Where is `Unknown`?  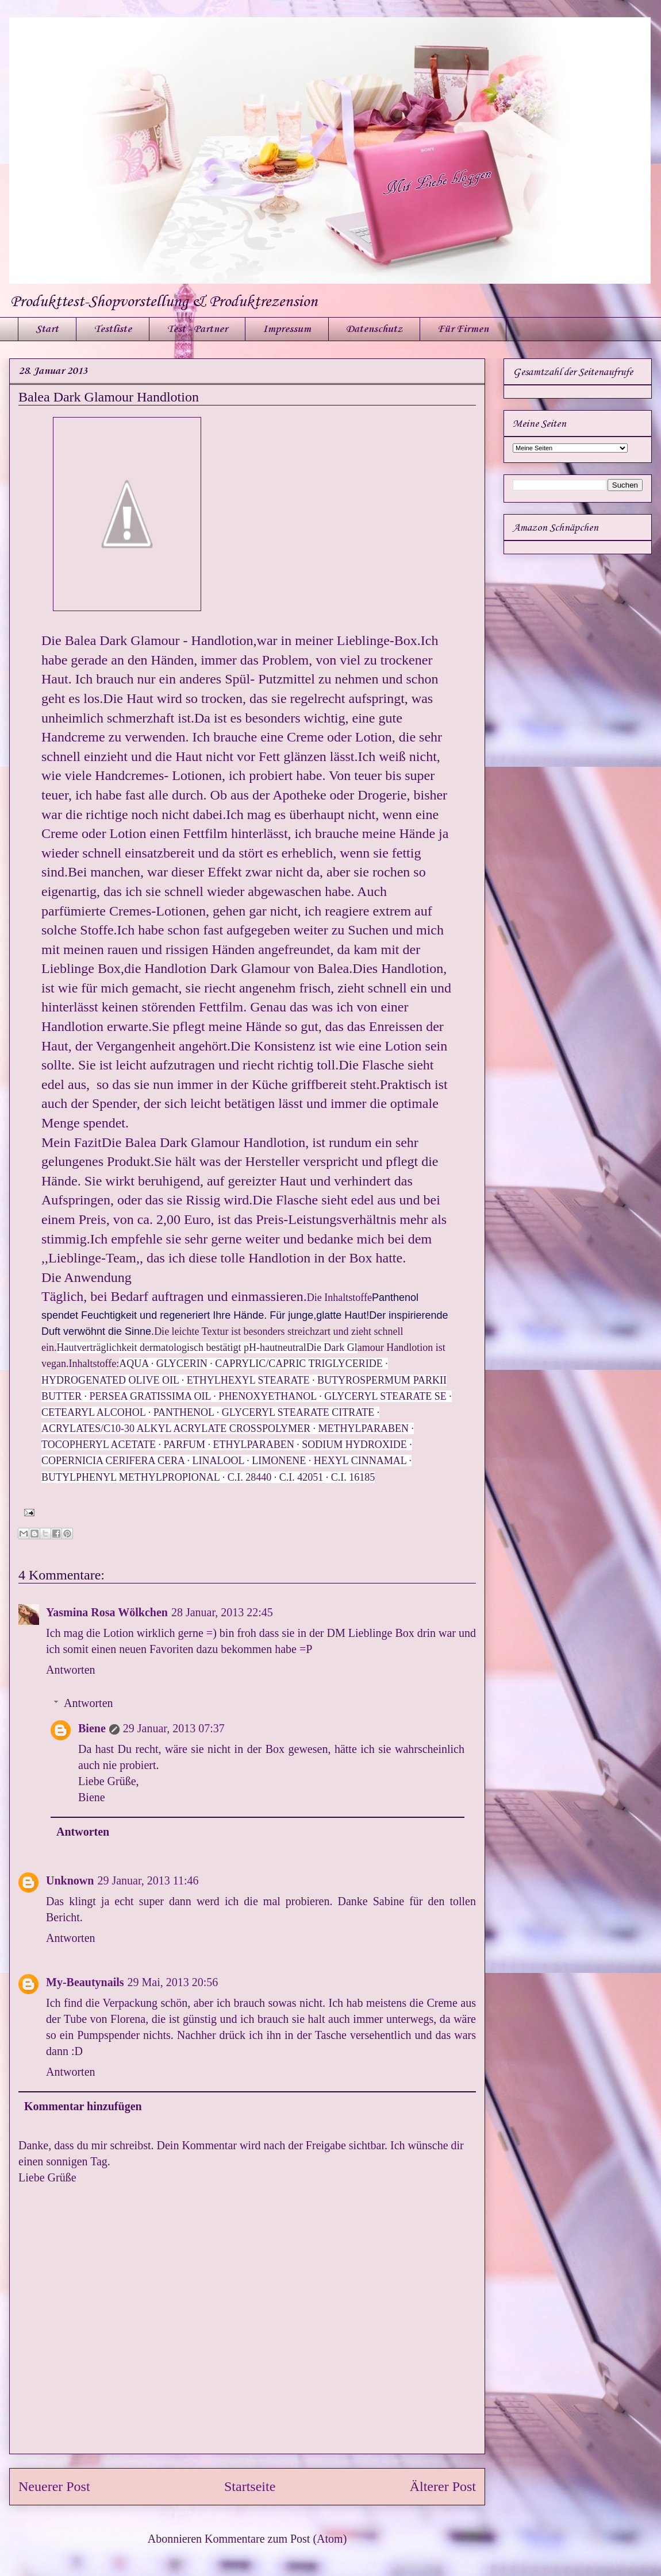
Unknown is located at coordinates (70, 1880).